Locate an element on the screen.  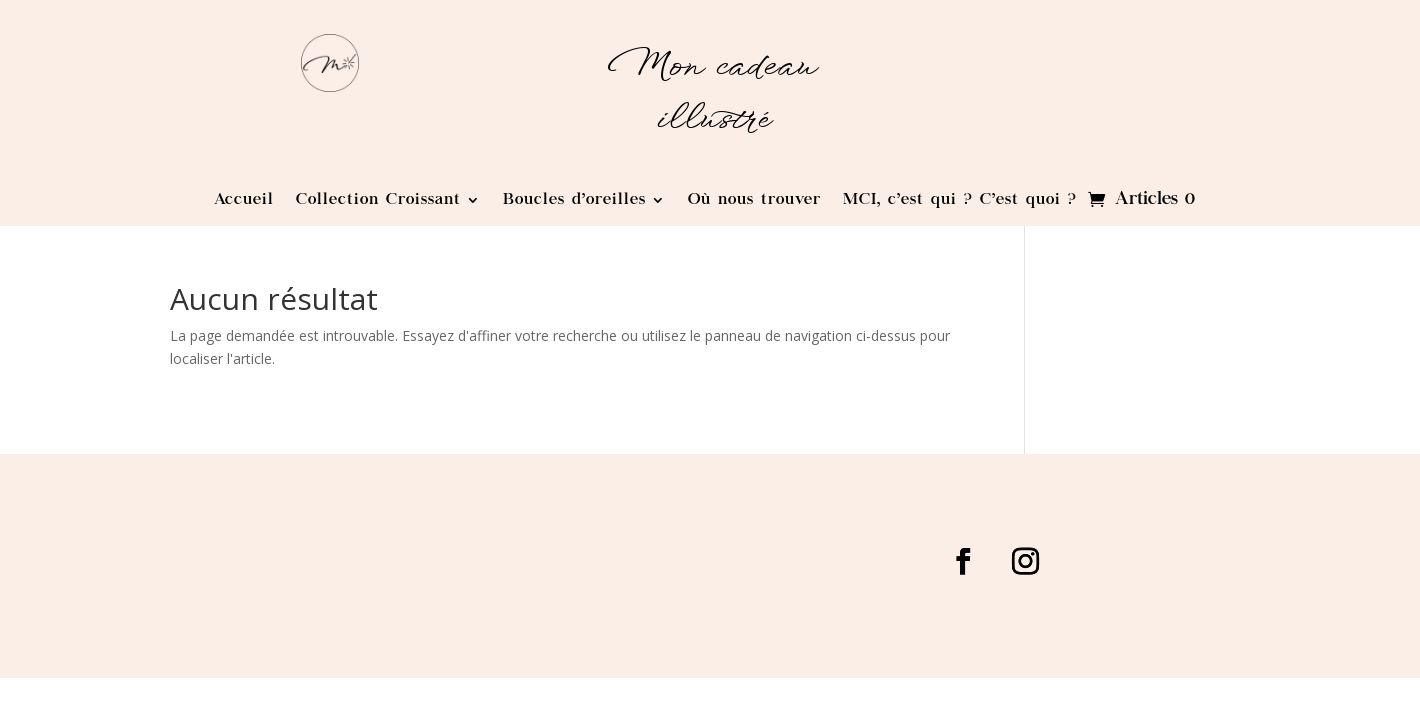
Accueil is located at coordinates (244, 200).